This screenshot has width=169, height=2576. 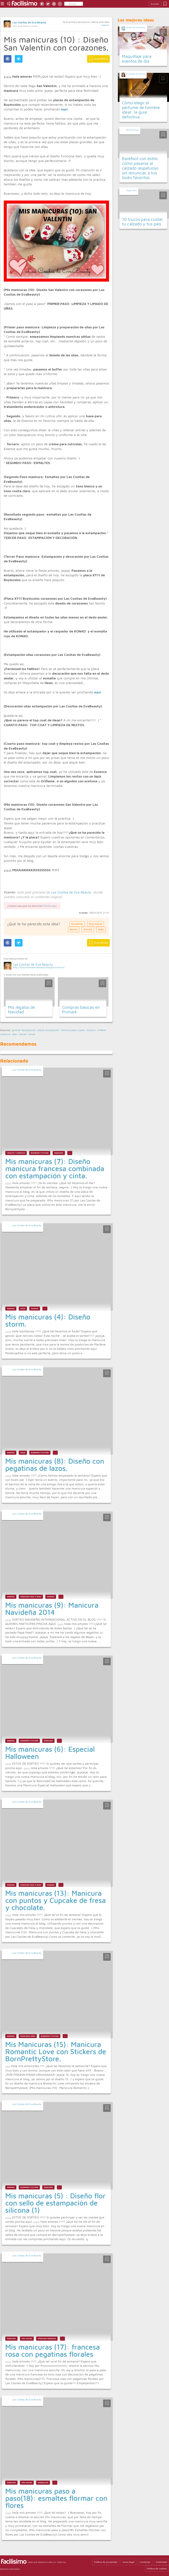 What do you see at coordinates (55, 2051) in the screenshot?
I see `Mis Manicuras (15): Manicura Romantic Love con Stickers de BornPrettyStore.` at bounding box center [55, 2051].